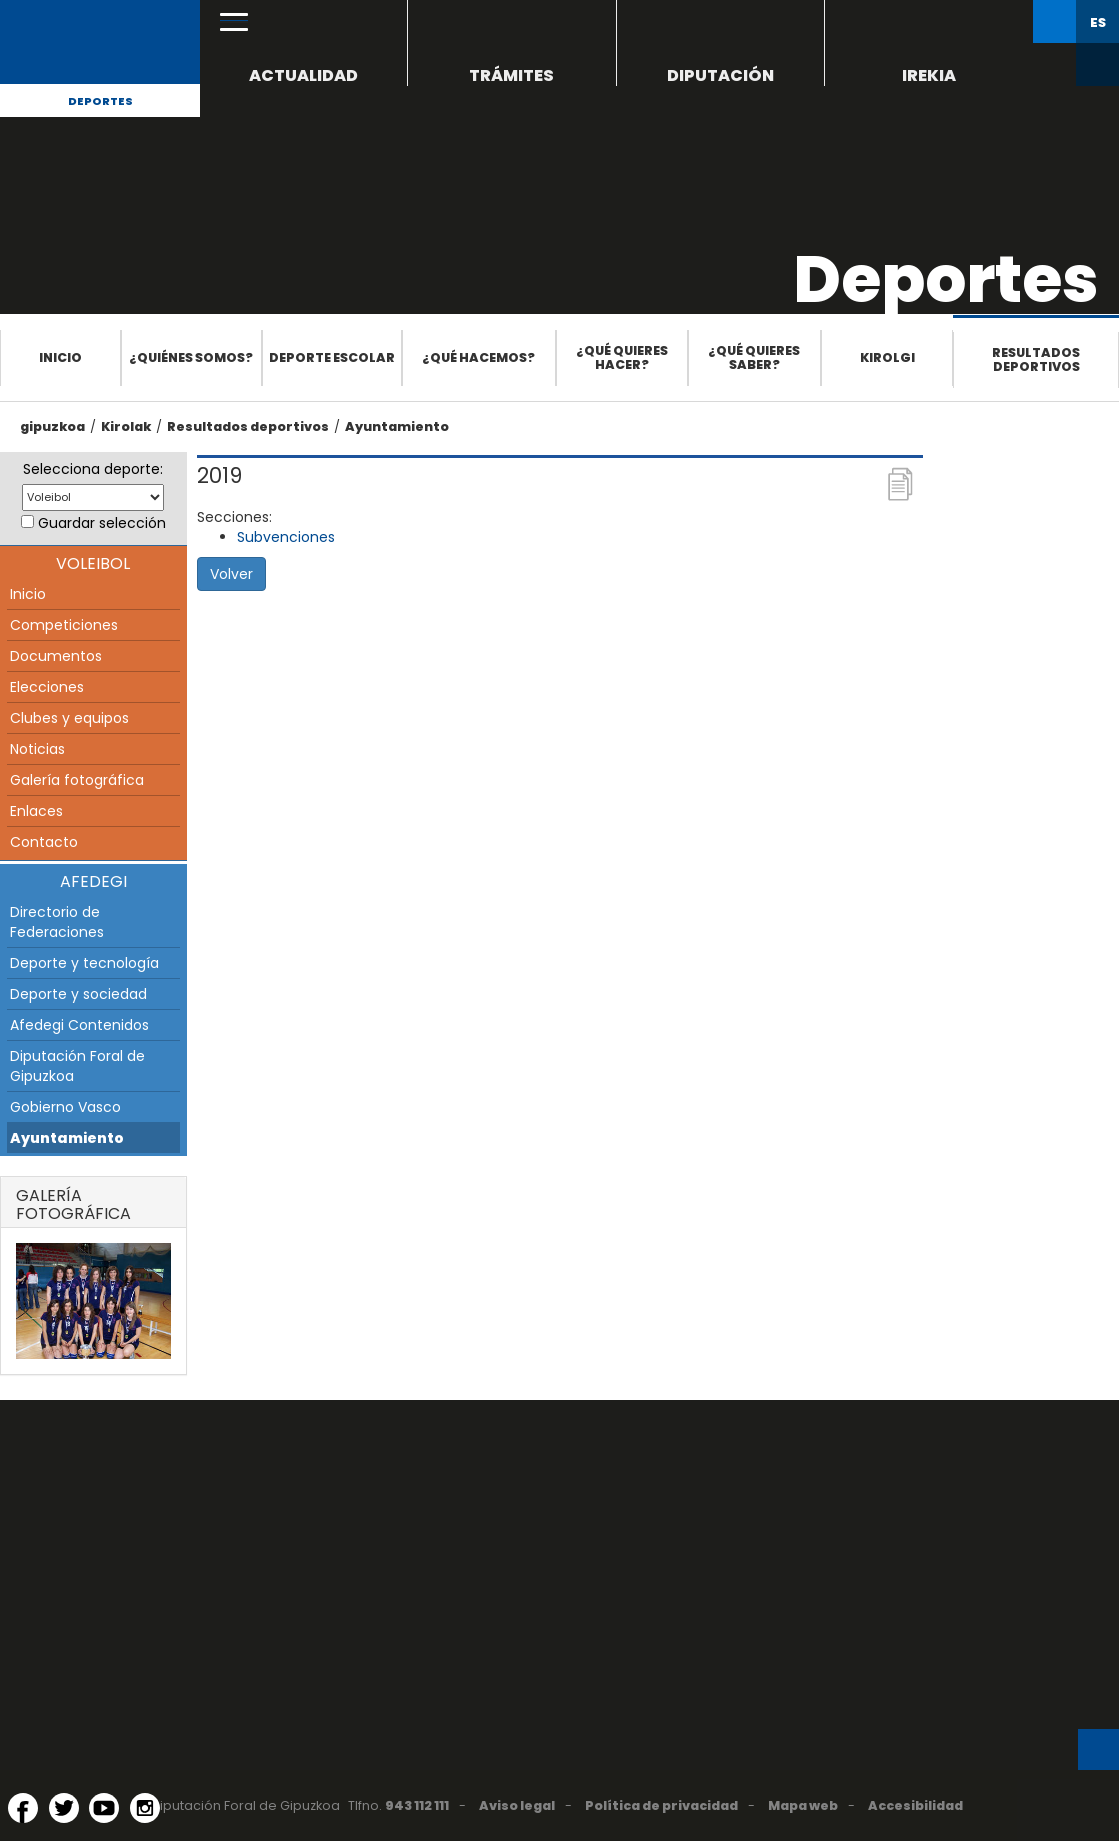 This screenshot has height=1841, width=1119. Describe the element at coordinates (754, 357) in the screenshot. I see `¿Qué quieres saber?` at that location.